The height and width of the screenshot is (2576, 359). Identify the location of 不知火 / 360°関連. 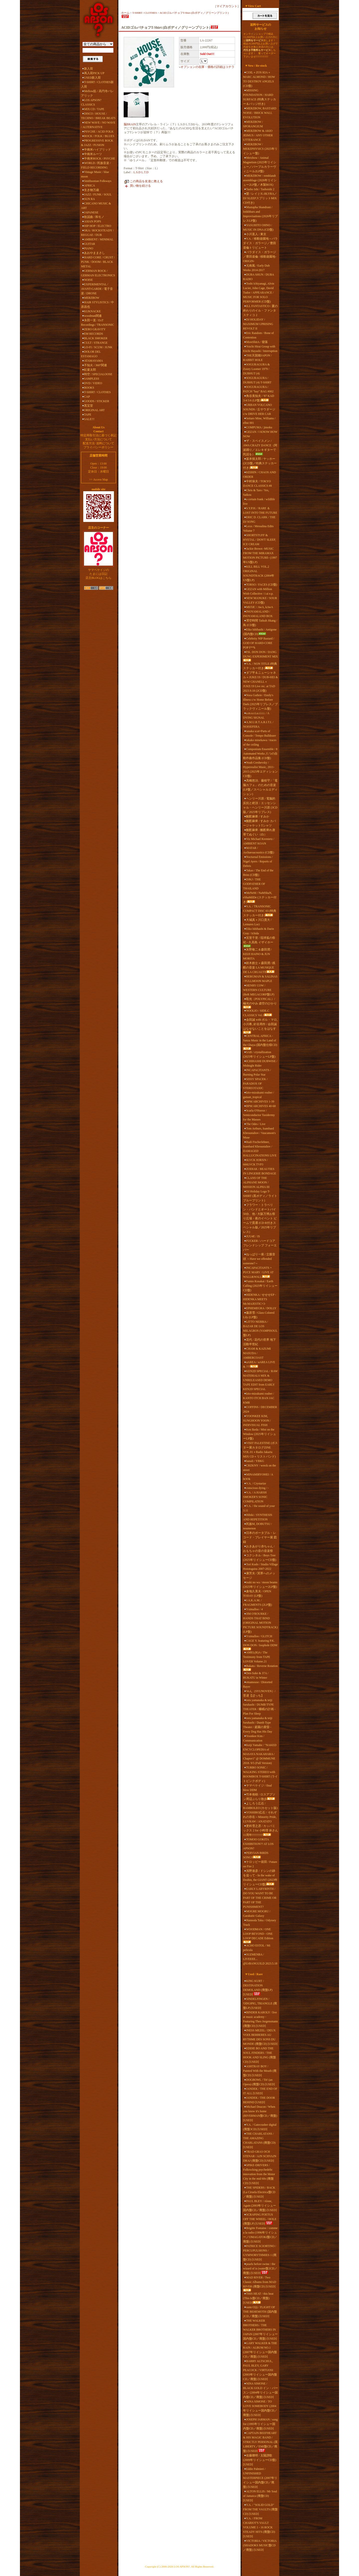
(95, 365).